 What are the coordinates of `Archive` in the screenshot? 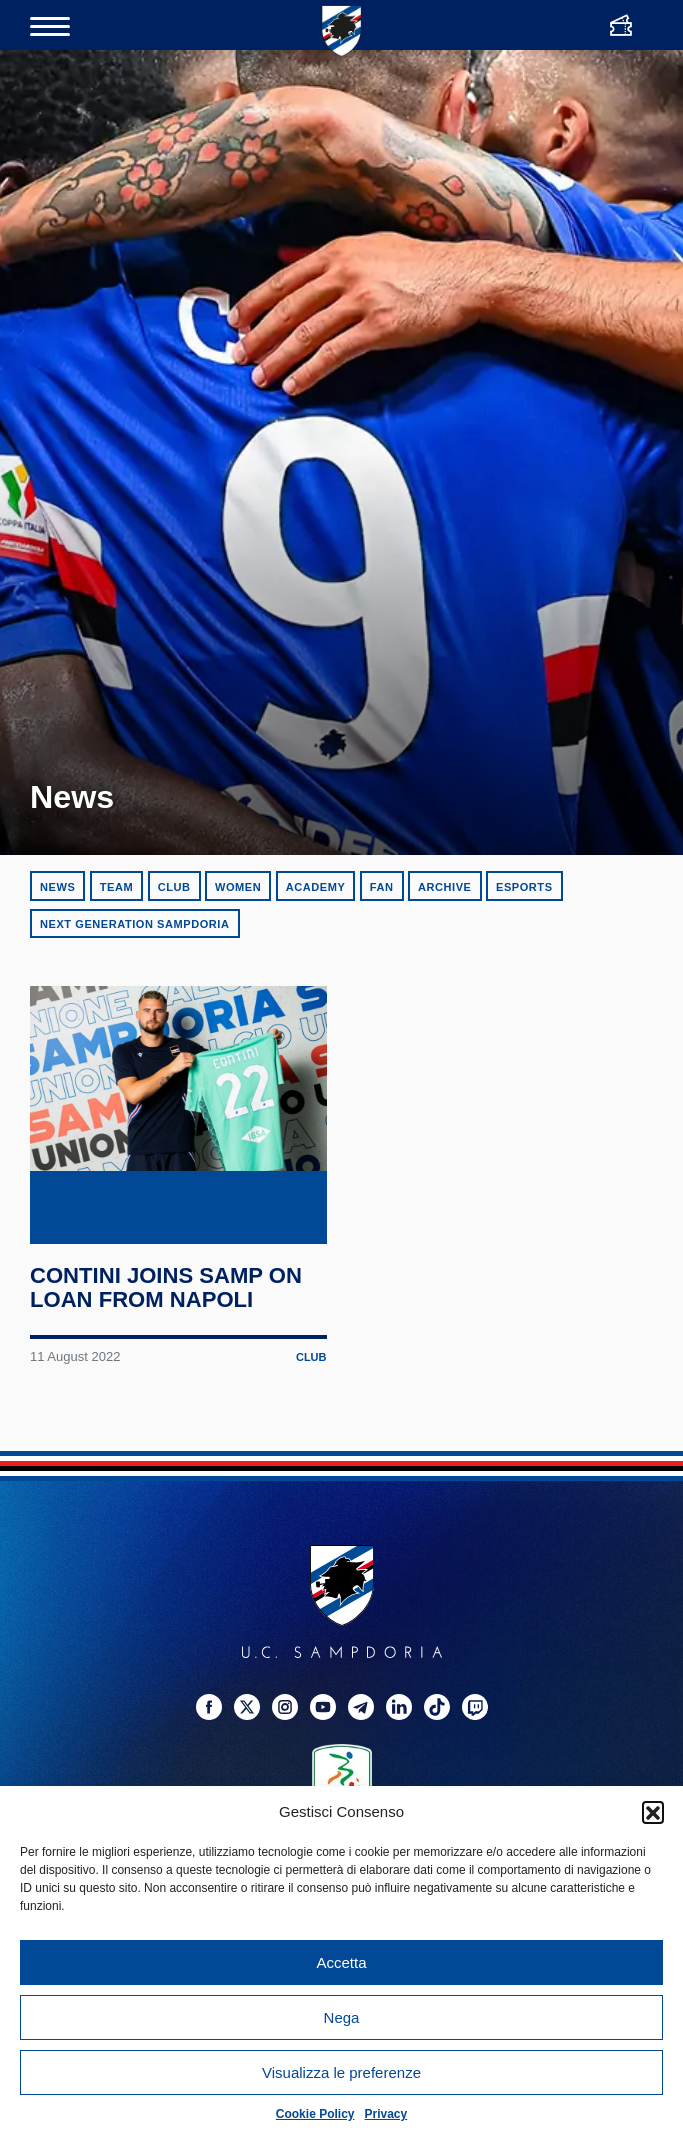 It's located at (445, 887).